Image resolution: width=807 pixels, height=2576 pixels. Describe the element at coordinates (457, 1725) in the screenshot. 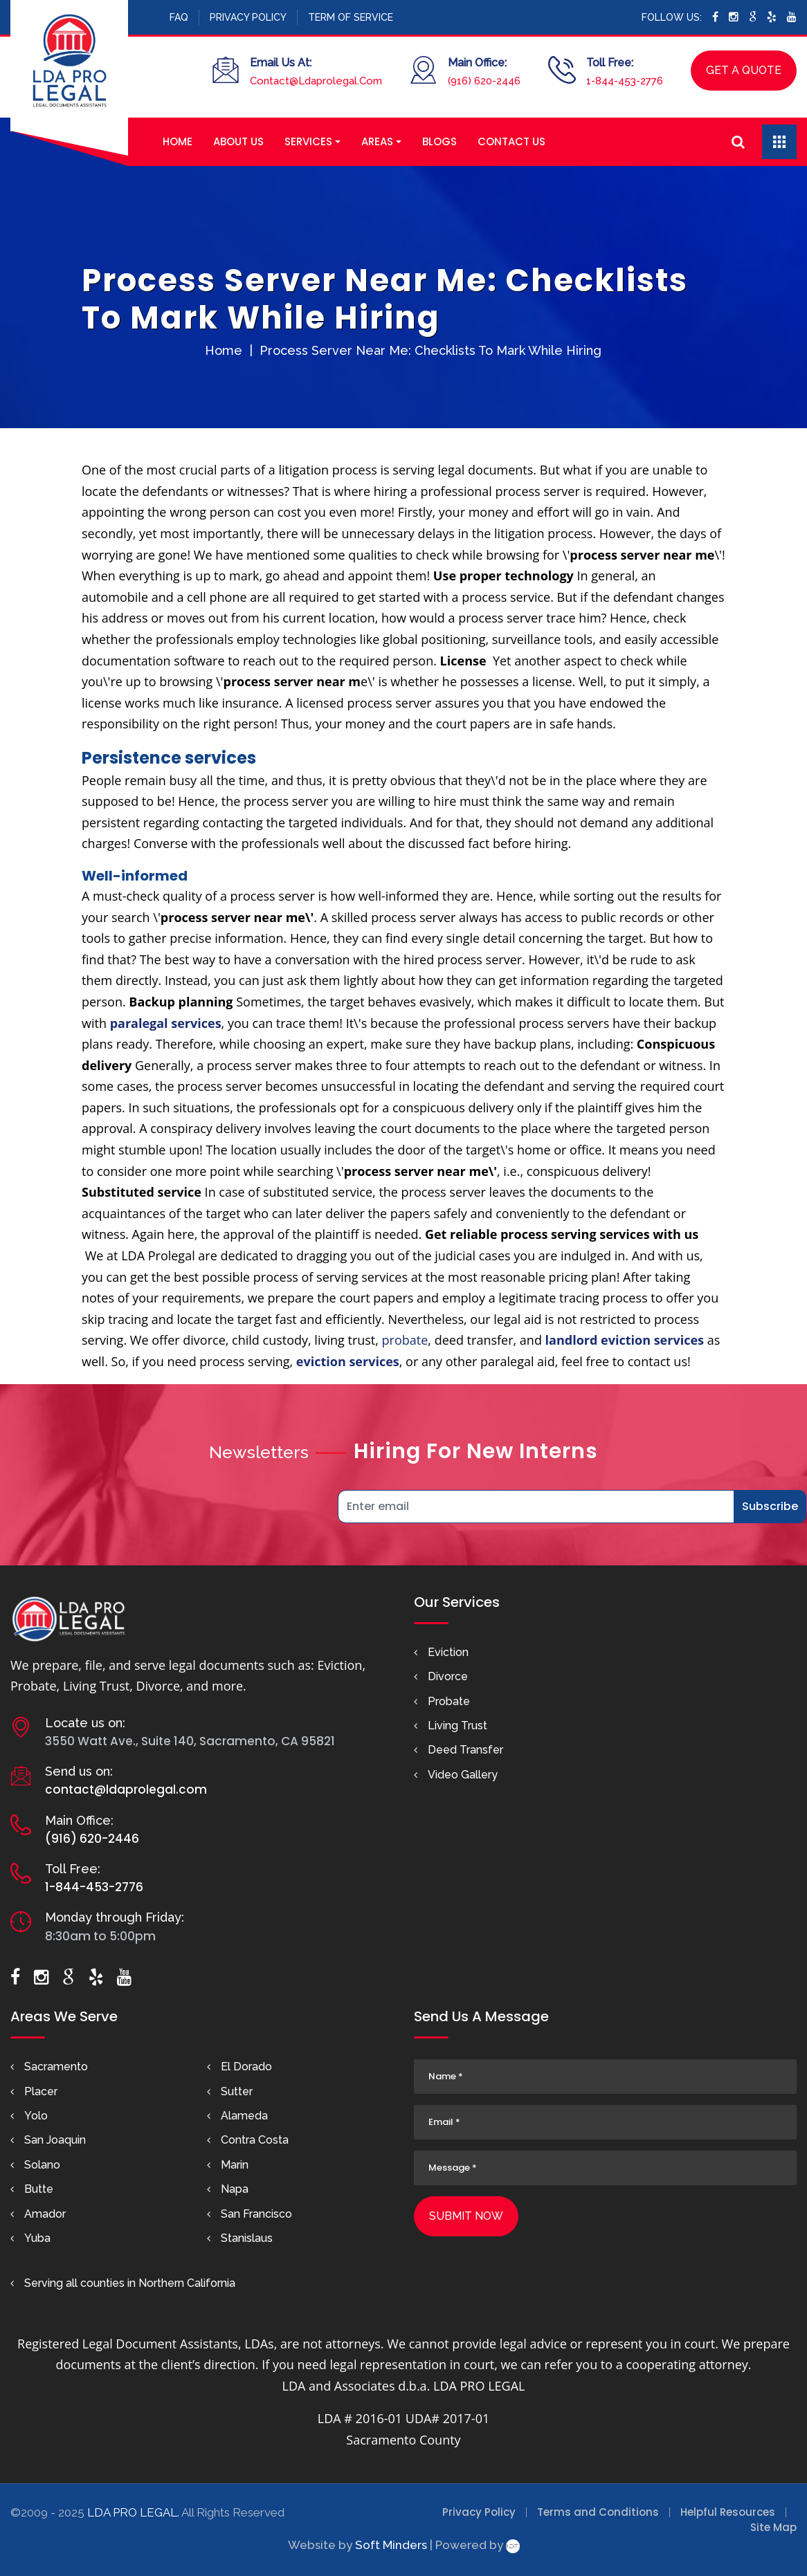

I see `Living Trust` at that location.